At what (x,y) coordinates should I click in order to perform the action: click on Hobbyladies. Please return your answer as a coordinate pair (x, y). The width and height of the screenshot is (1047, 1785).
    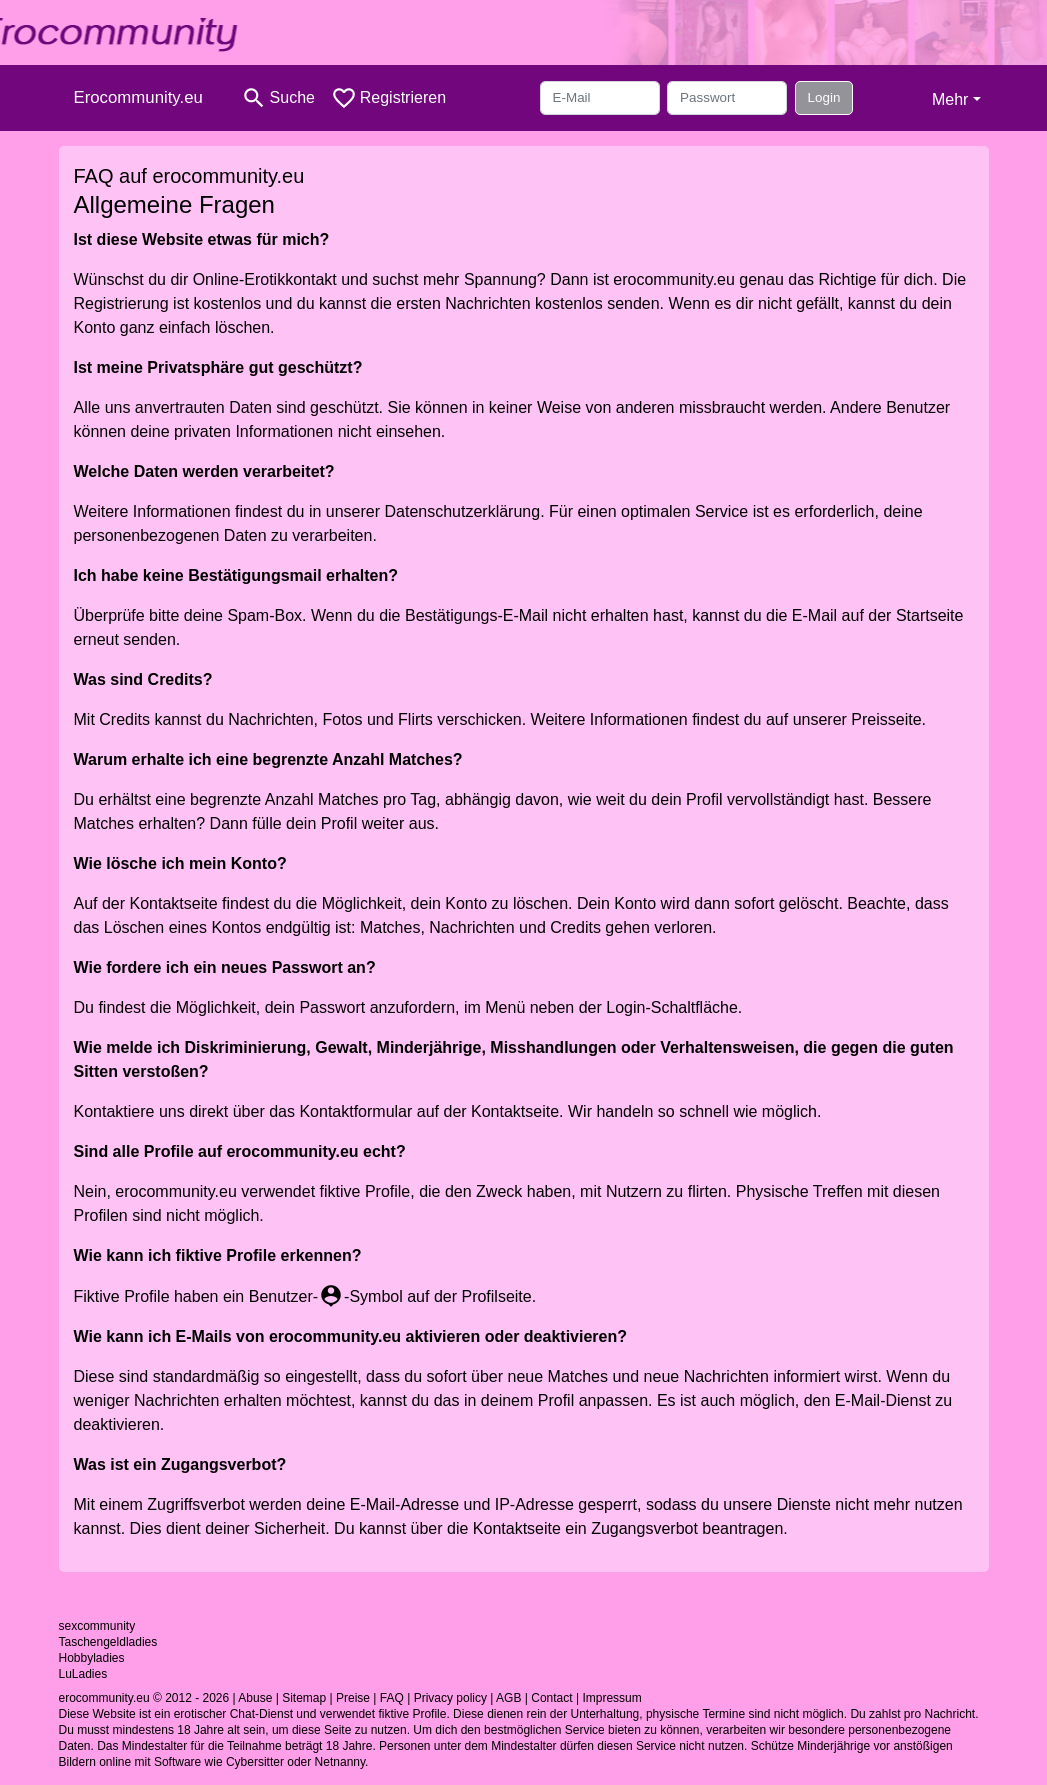
    Looking at the image, I should click on (92, 1658).